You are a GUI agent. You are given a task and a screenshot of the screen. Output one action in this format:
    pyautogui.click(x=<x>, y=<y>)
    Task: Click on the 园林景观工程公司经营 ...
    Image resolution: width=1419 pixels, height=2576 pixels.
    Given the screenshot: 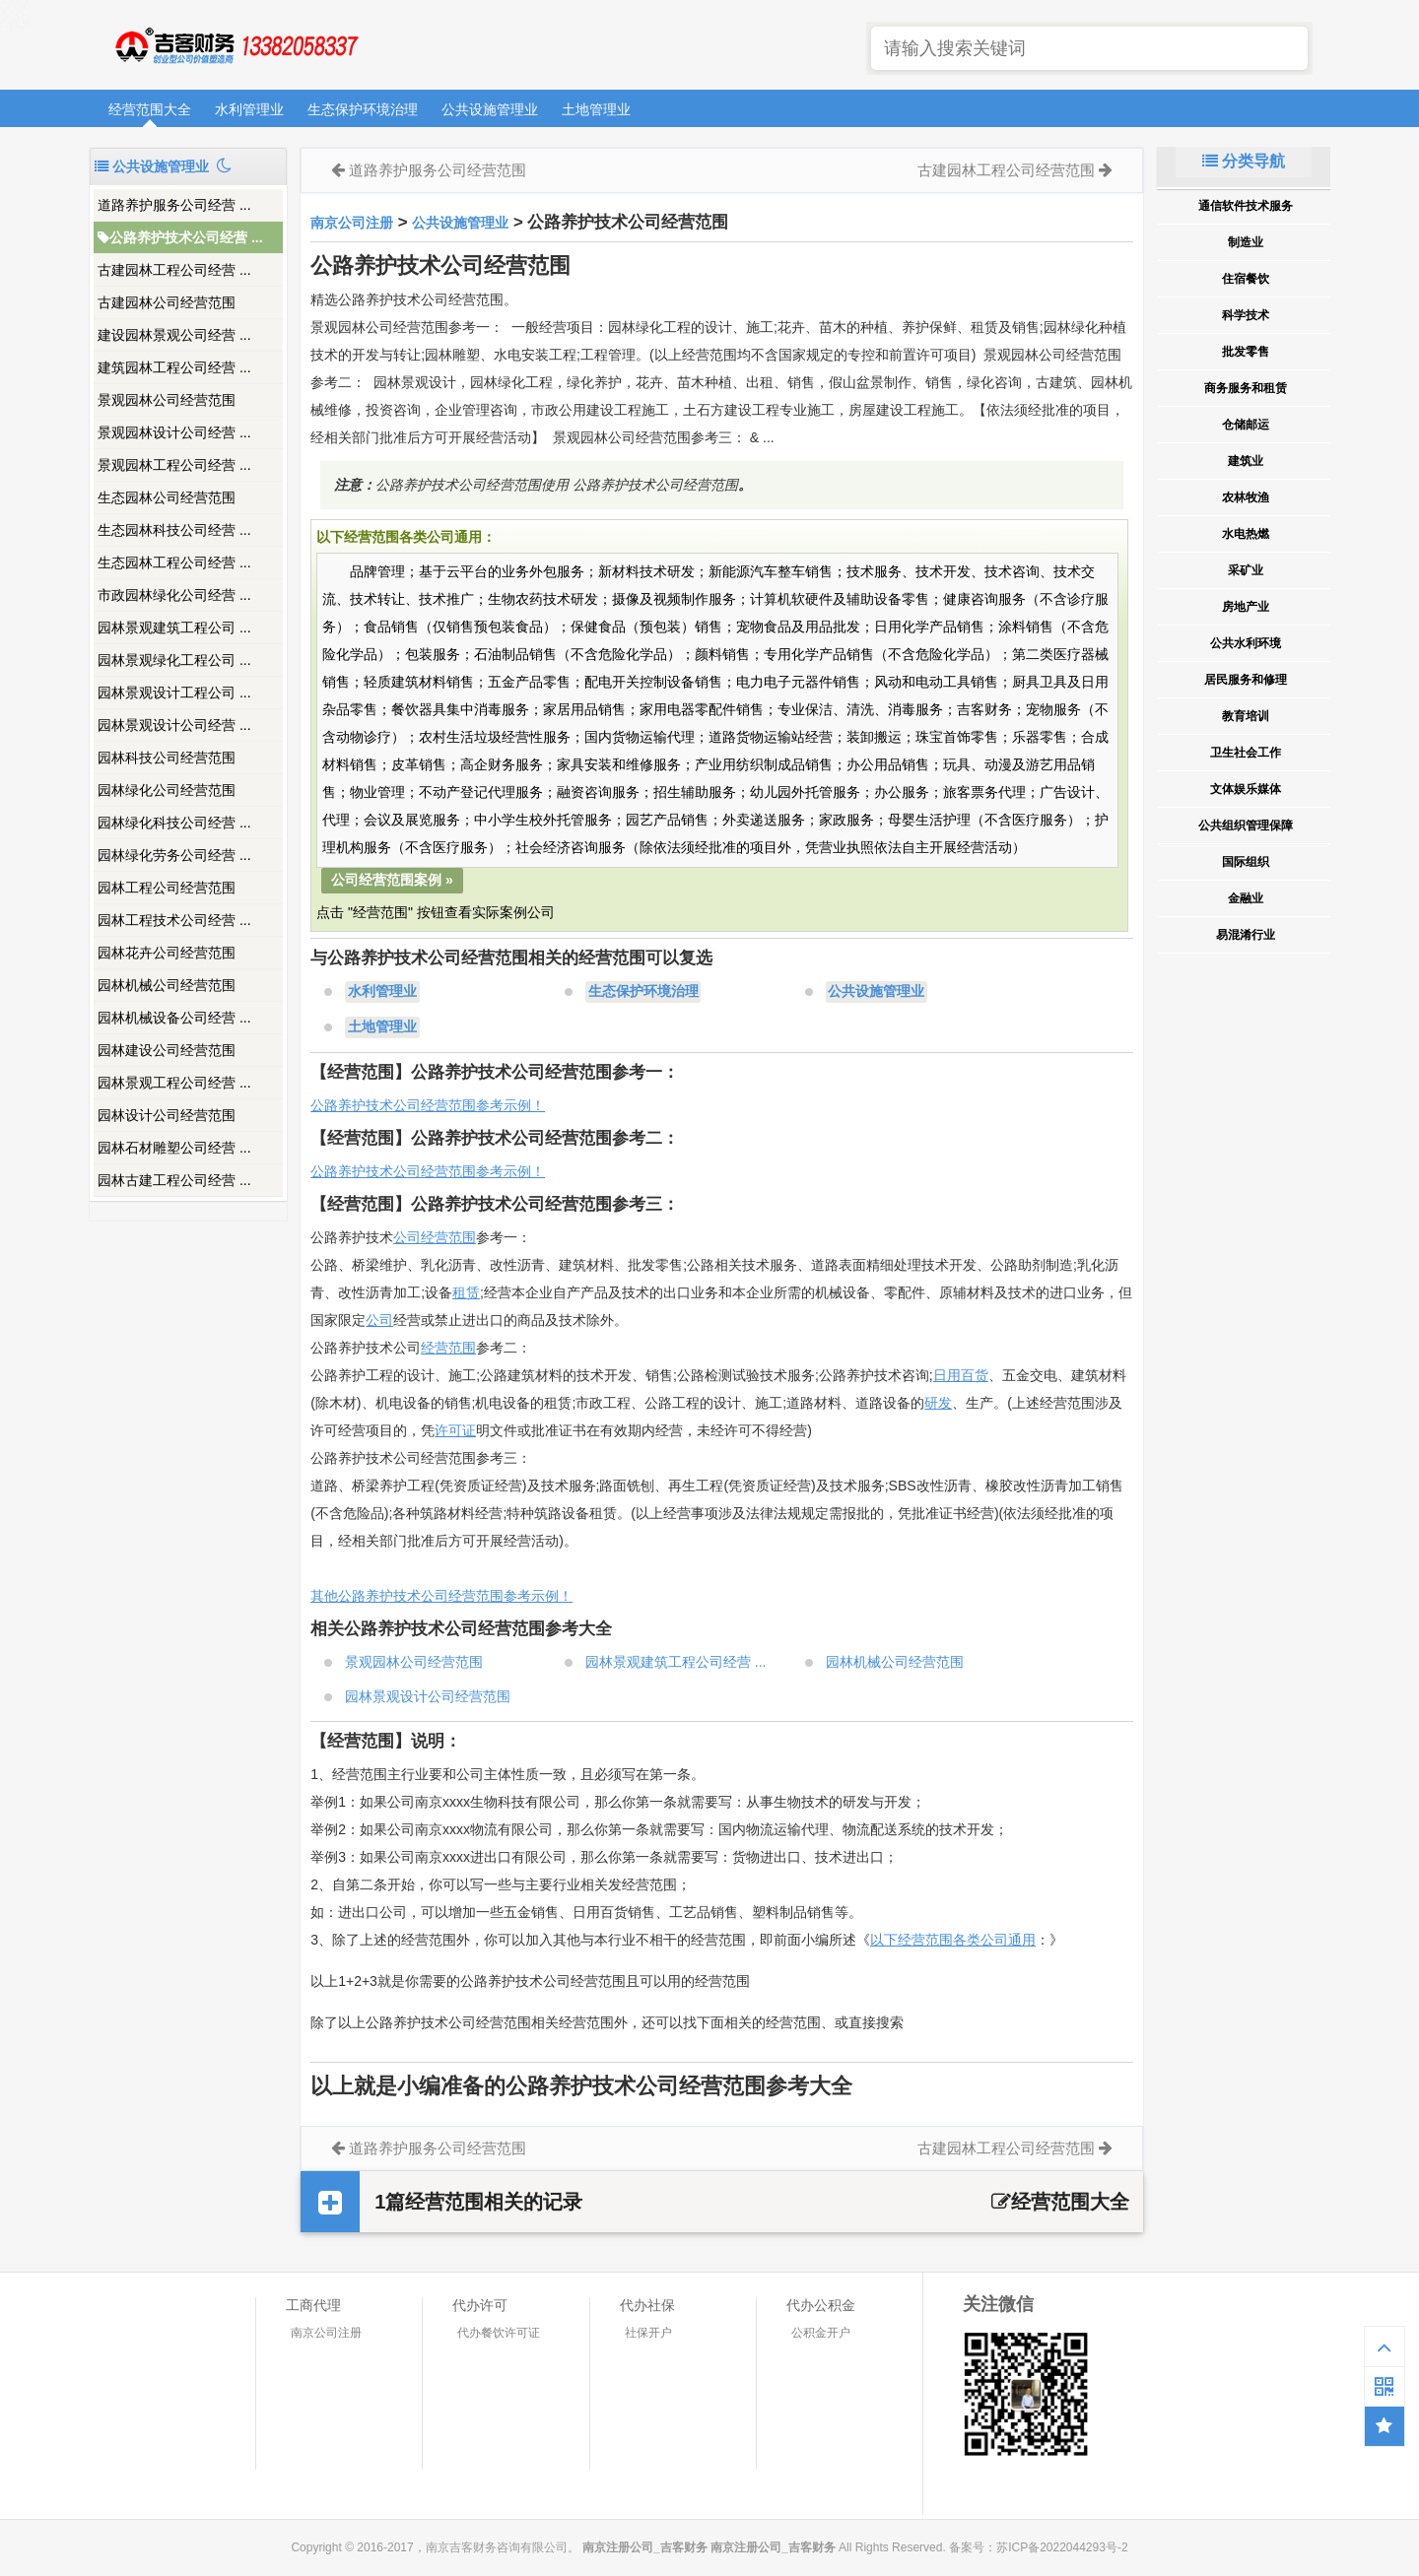 What is the action you would take?
    pyautogui.click(x=174, y=1082)
    